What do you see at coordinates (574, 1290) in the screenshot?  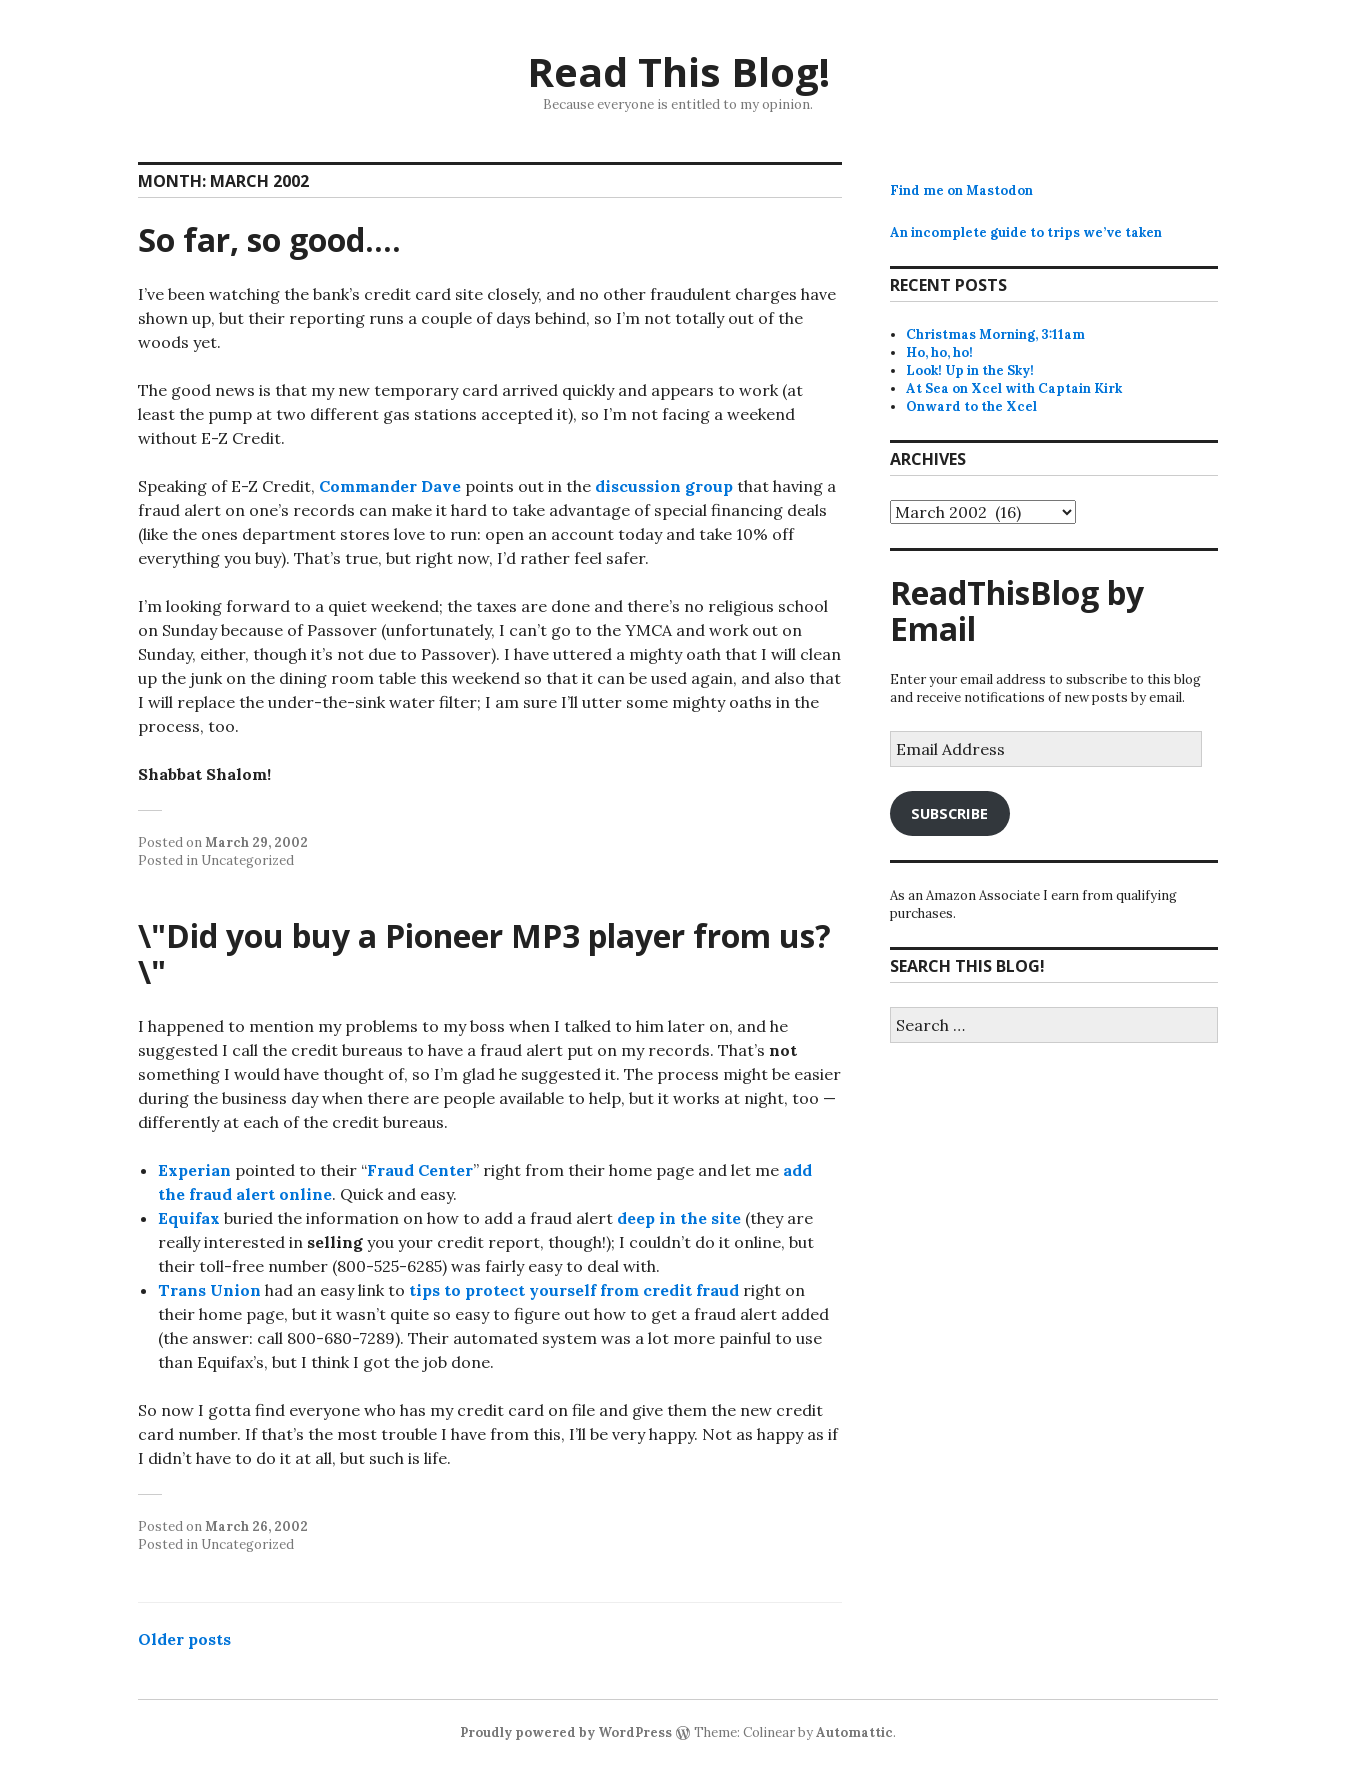 I see `tips to protect yourself from credit fraud` at bounding box center [574, 1290].